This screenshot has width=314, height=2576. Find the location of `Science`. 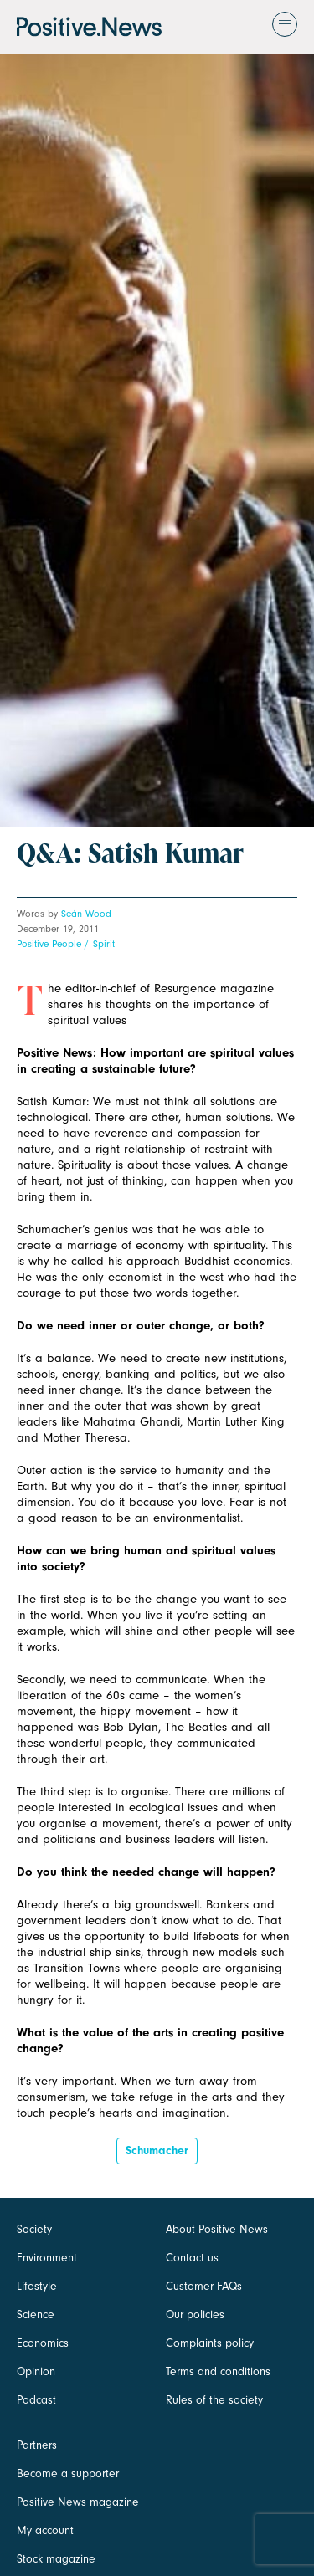

Science is located at coordinates (35, 2314).